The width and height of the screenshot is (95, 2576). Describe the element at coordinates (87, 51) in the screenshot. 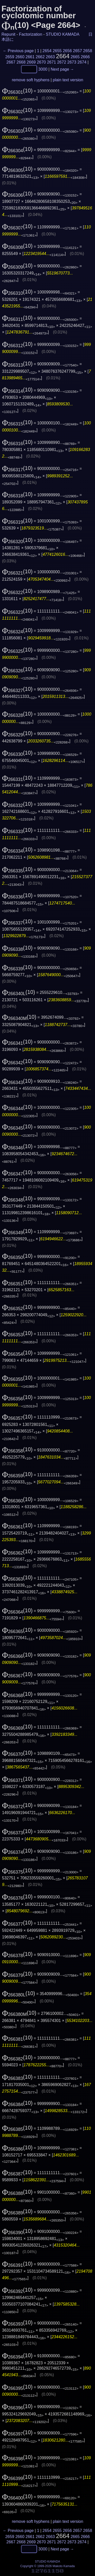

I see `2658` at that location.